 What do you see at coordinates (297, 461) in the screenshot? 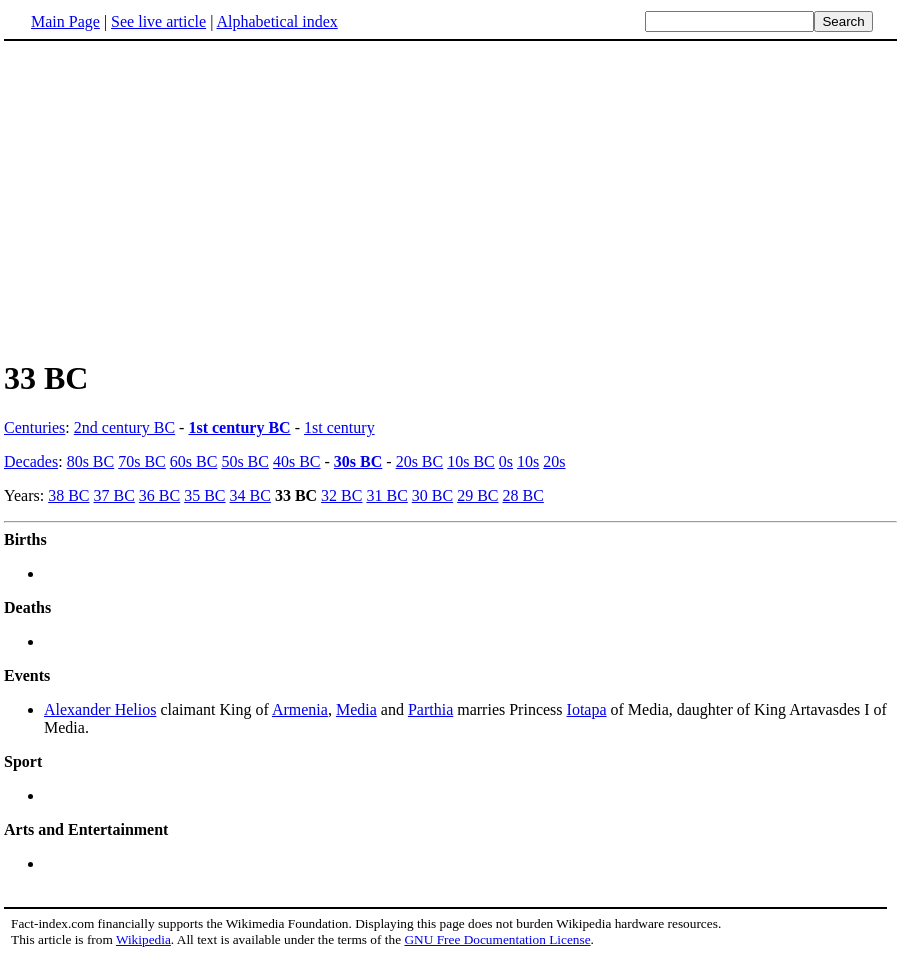
I see `40s BC` at bounding box center [297, 461].